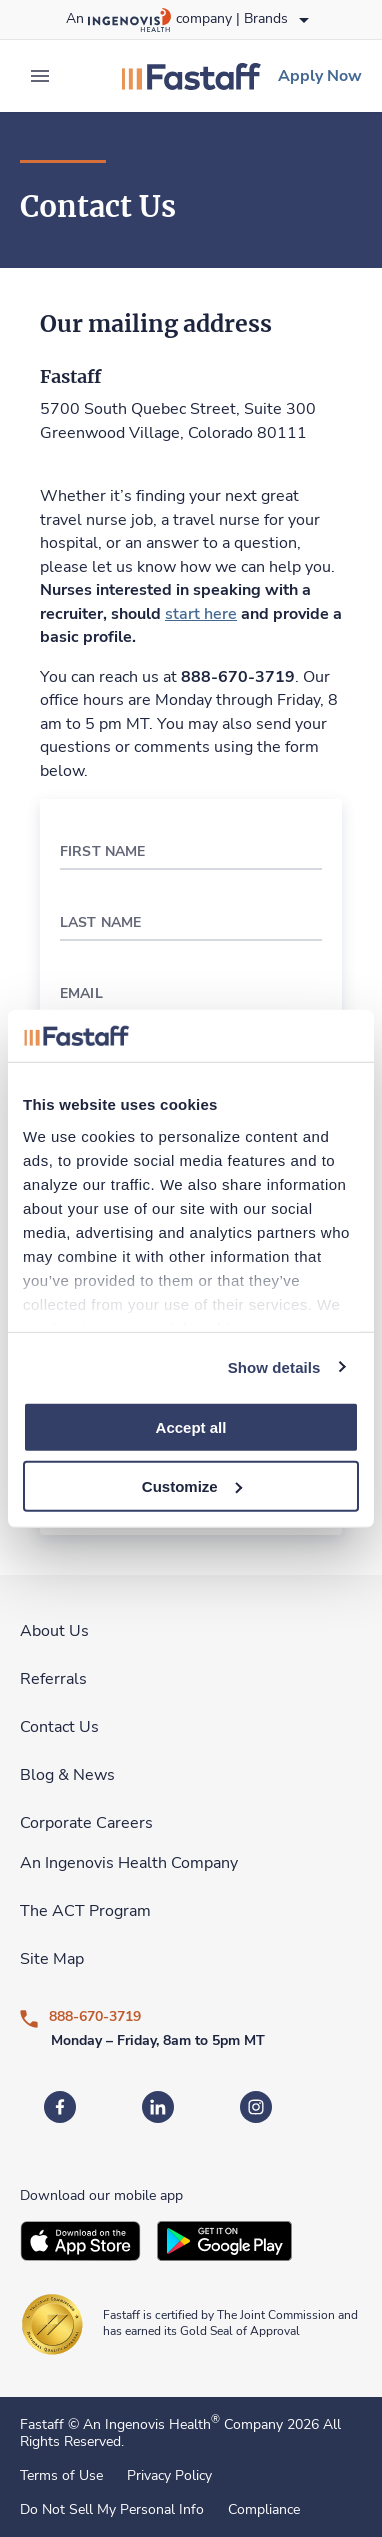 The height and width of the screenshot is (2537, 382). What do you see at coordinates (274, 1366) in the screenshot?
I see `Show details` at bounding box center [274, 1366].